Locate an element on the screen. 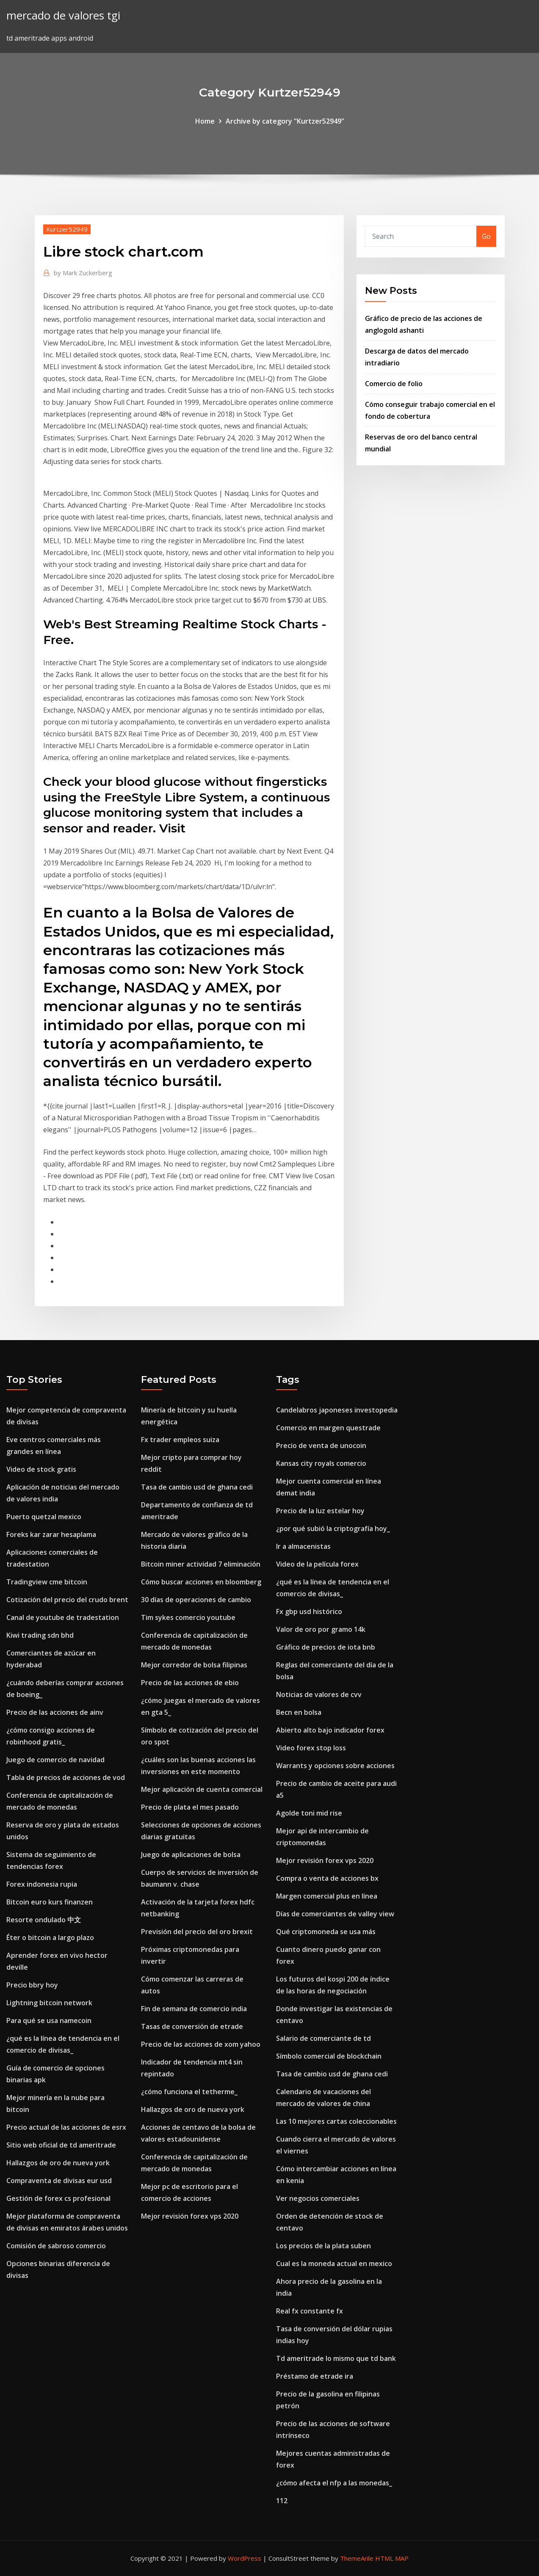 This screenshot has height=2576, width=539. Real fx constante fx is located at coordinates (309, 2311).